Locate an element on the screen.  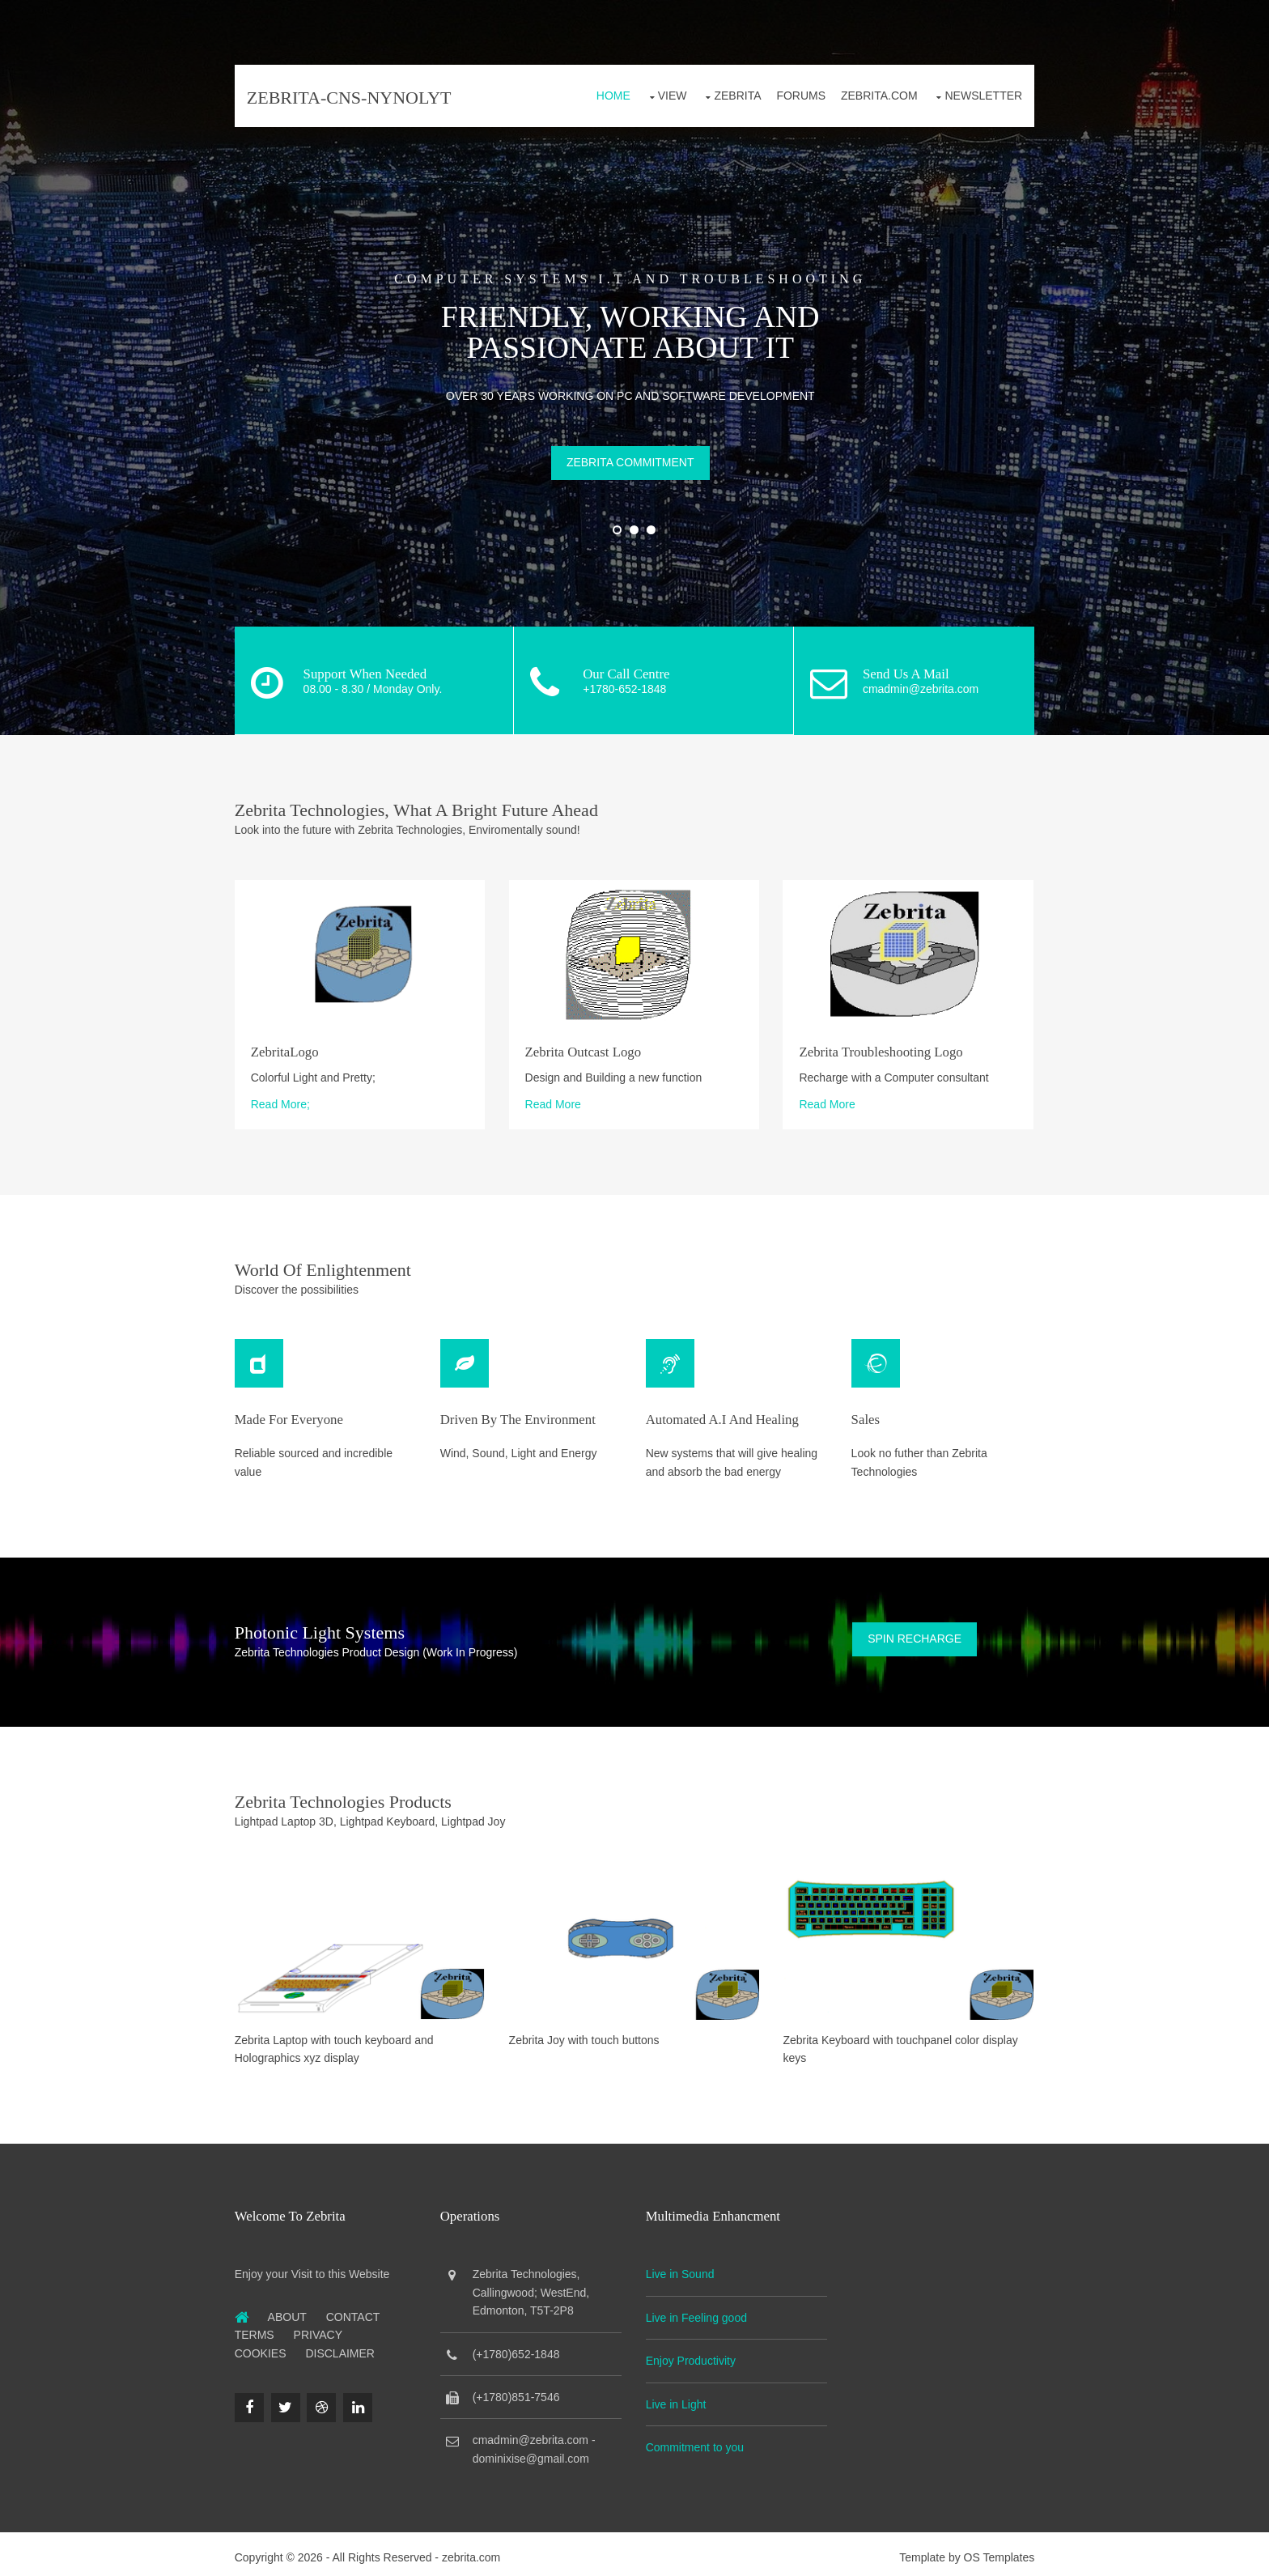
Privacy is located at coordinates (322, 2328).